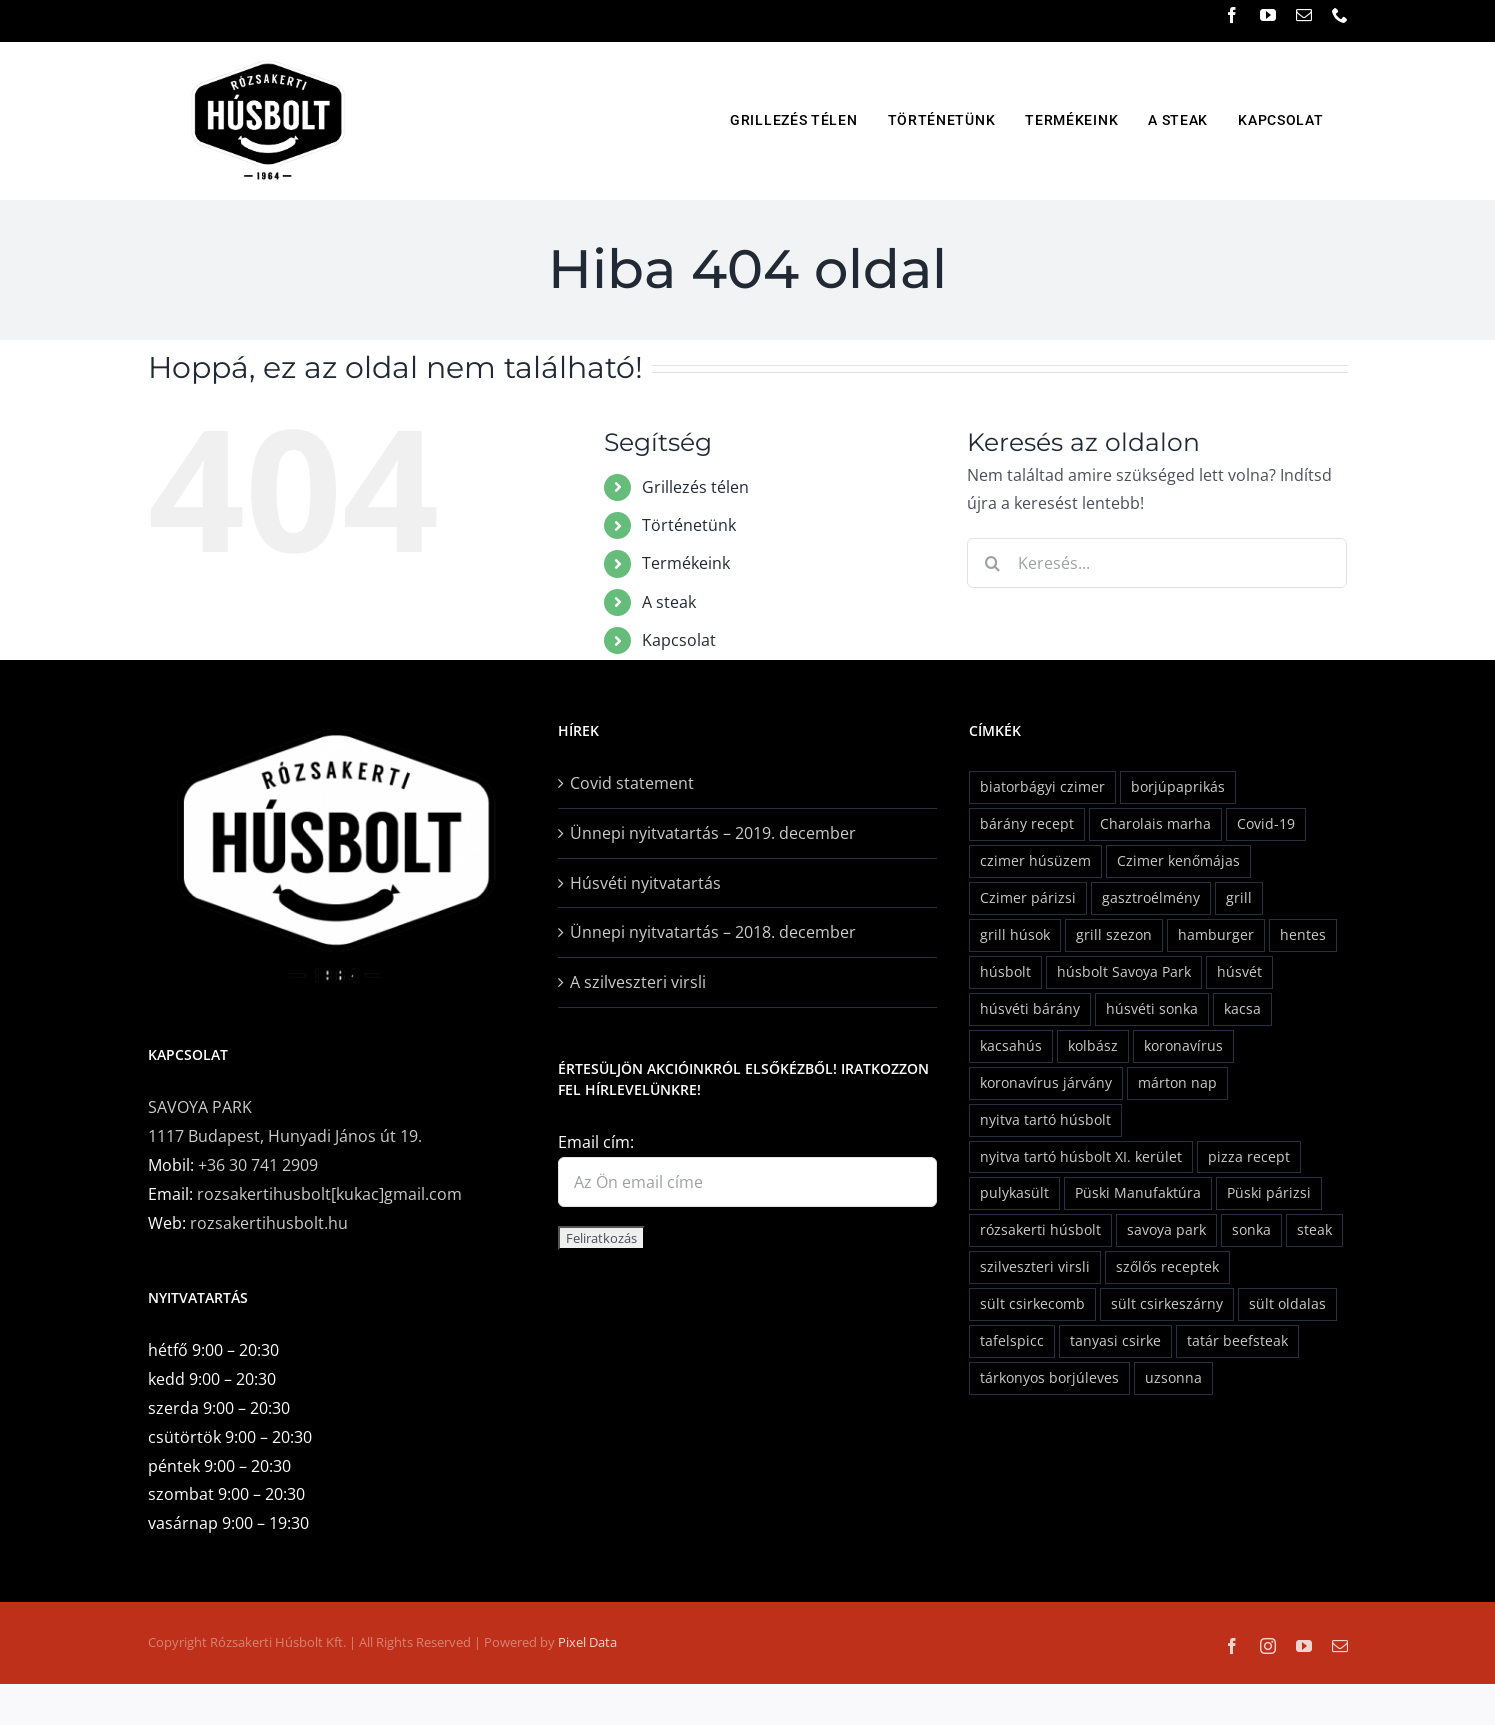 The height and width of the screenshot is (1725, 1495). What do you see at coordinates (1093, 1045) in the screenshot?
I see `kolbász [kolbász (3 elem)]` at bounding box center [1093, 1045].